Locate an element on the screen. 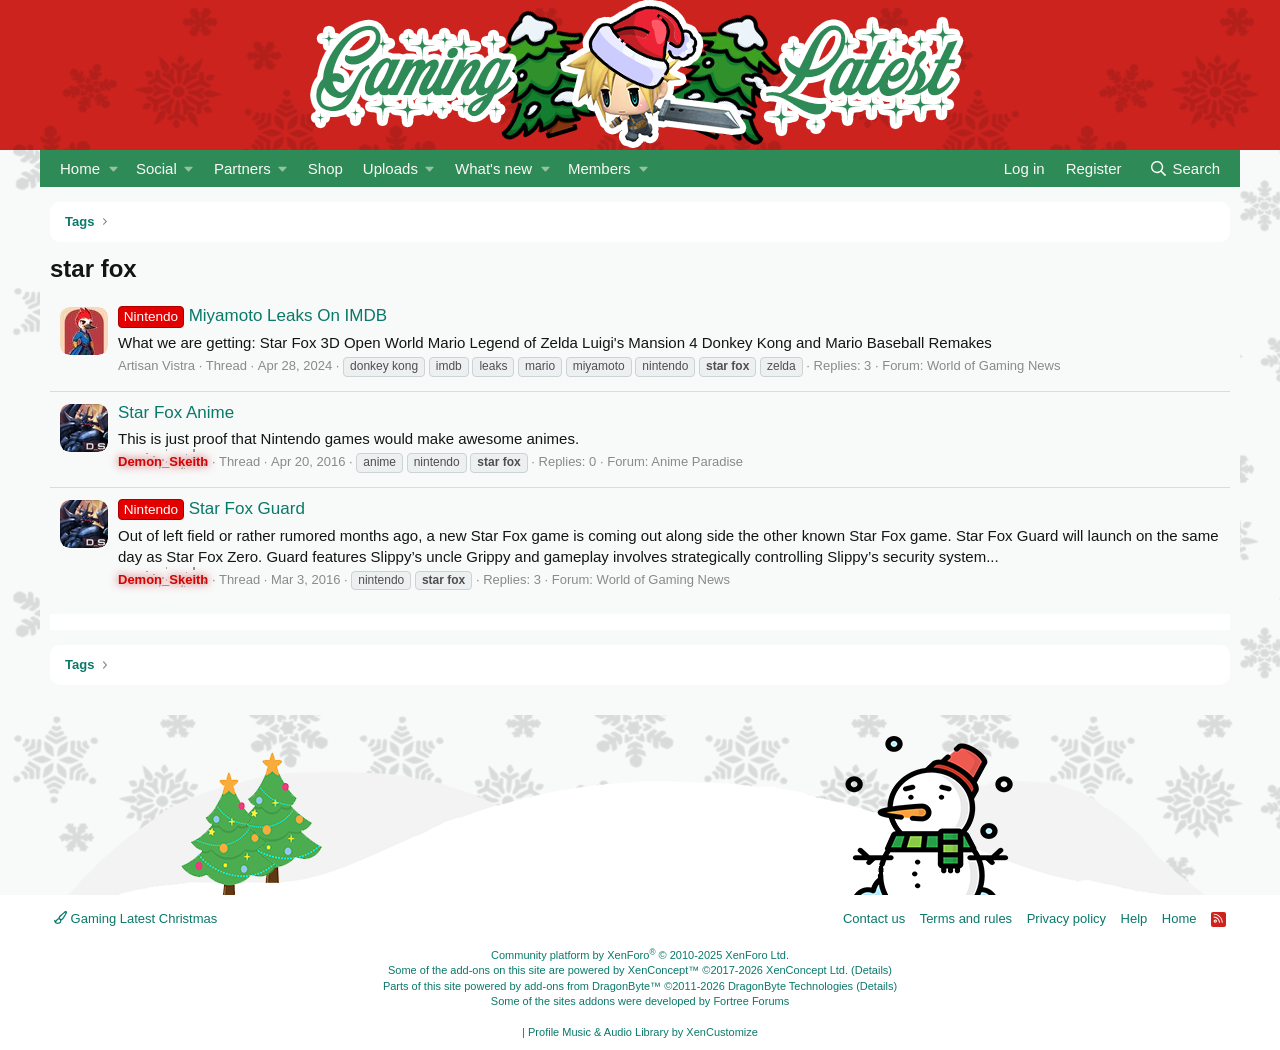  XenConcept Ltd. ( is located at coordinates (810, 970).